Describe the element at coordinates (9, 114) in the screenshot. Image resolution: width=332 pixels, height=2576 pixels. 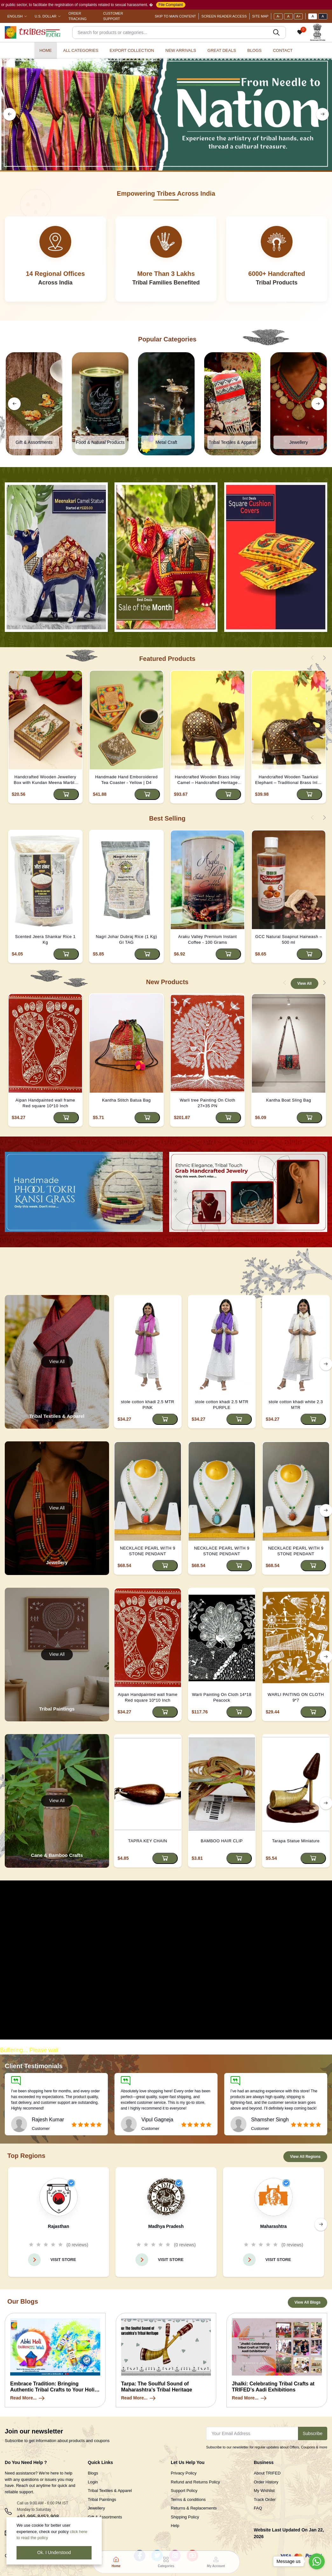
I see `[left button]` at that location.